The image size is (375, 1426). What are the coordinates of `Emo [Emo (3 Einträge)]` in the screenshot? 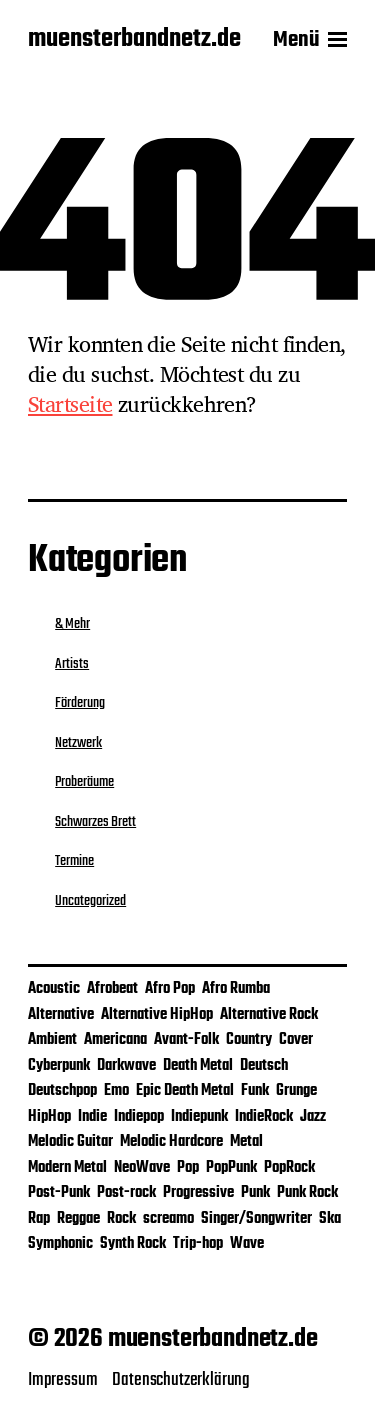 It's located at (116, 1091).